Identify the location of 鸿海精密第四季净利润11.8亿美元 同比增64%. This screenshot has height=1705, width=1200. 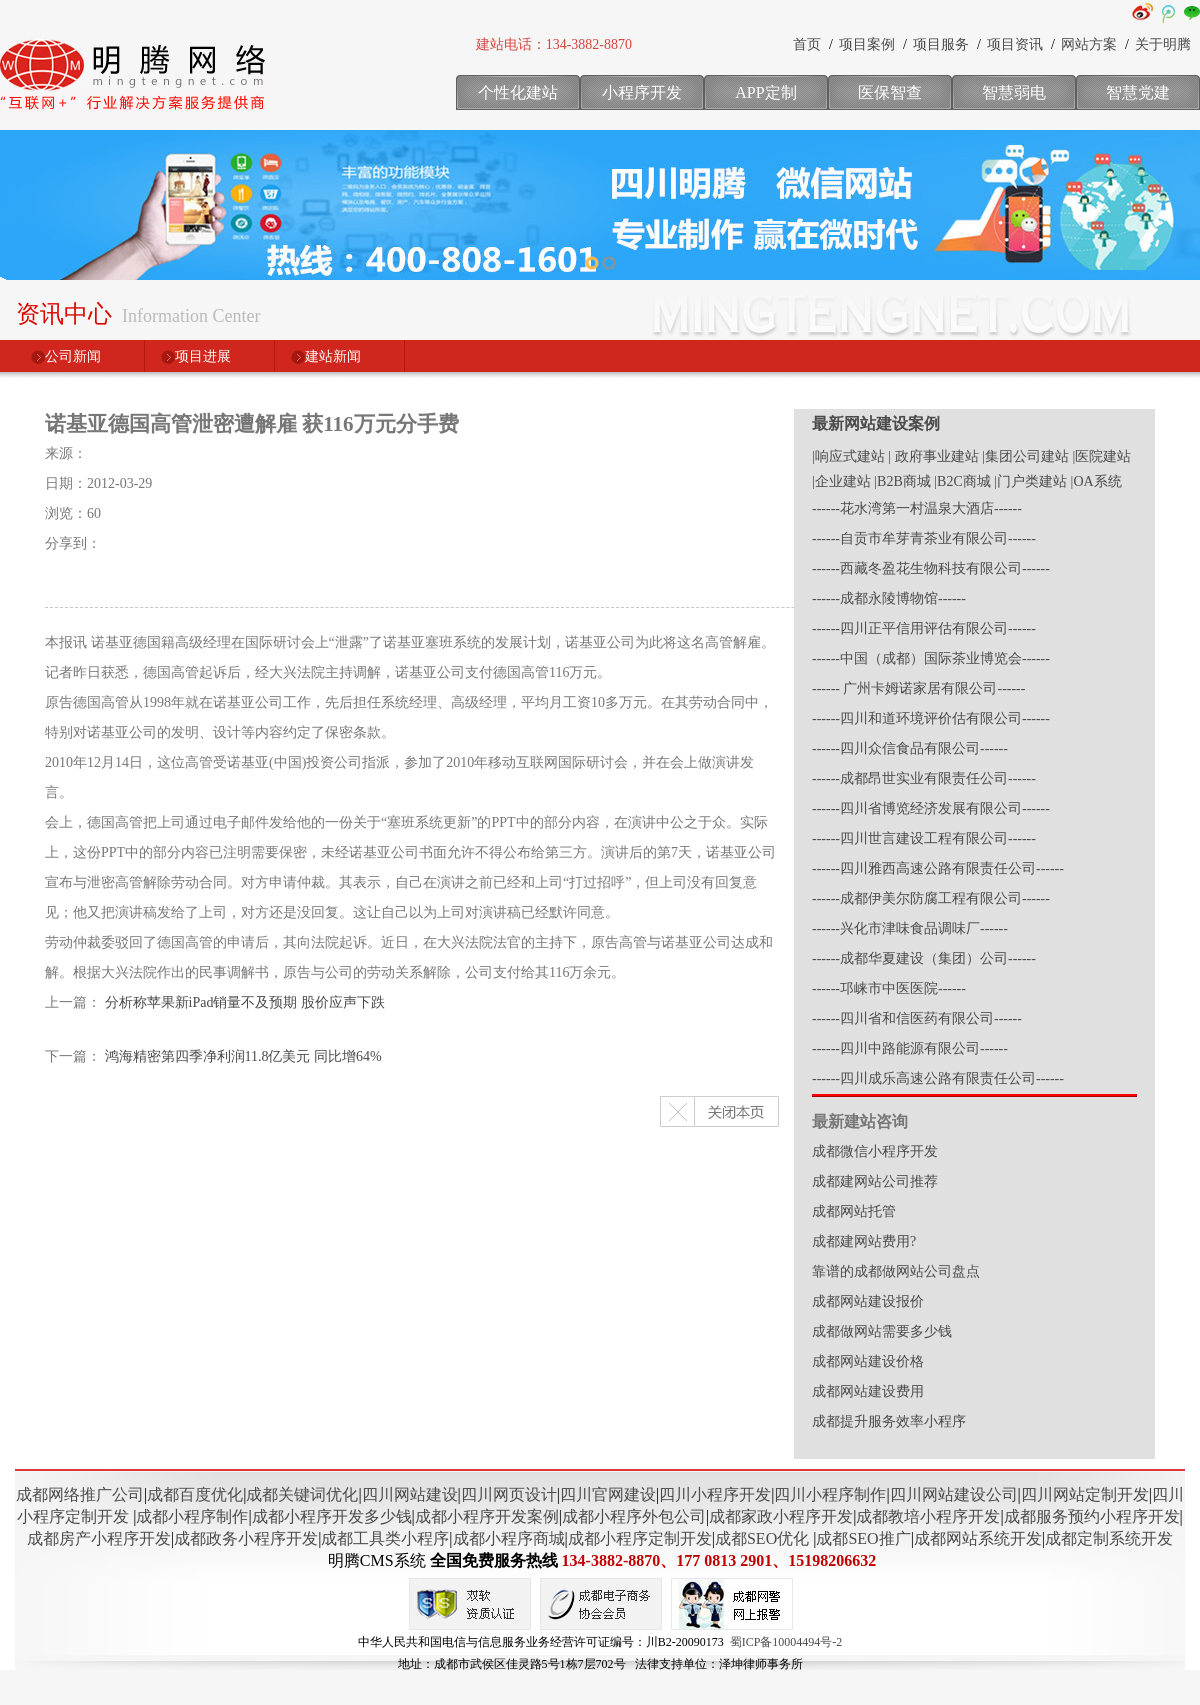
(243, 1056).